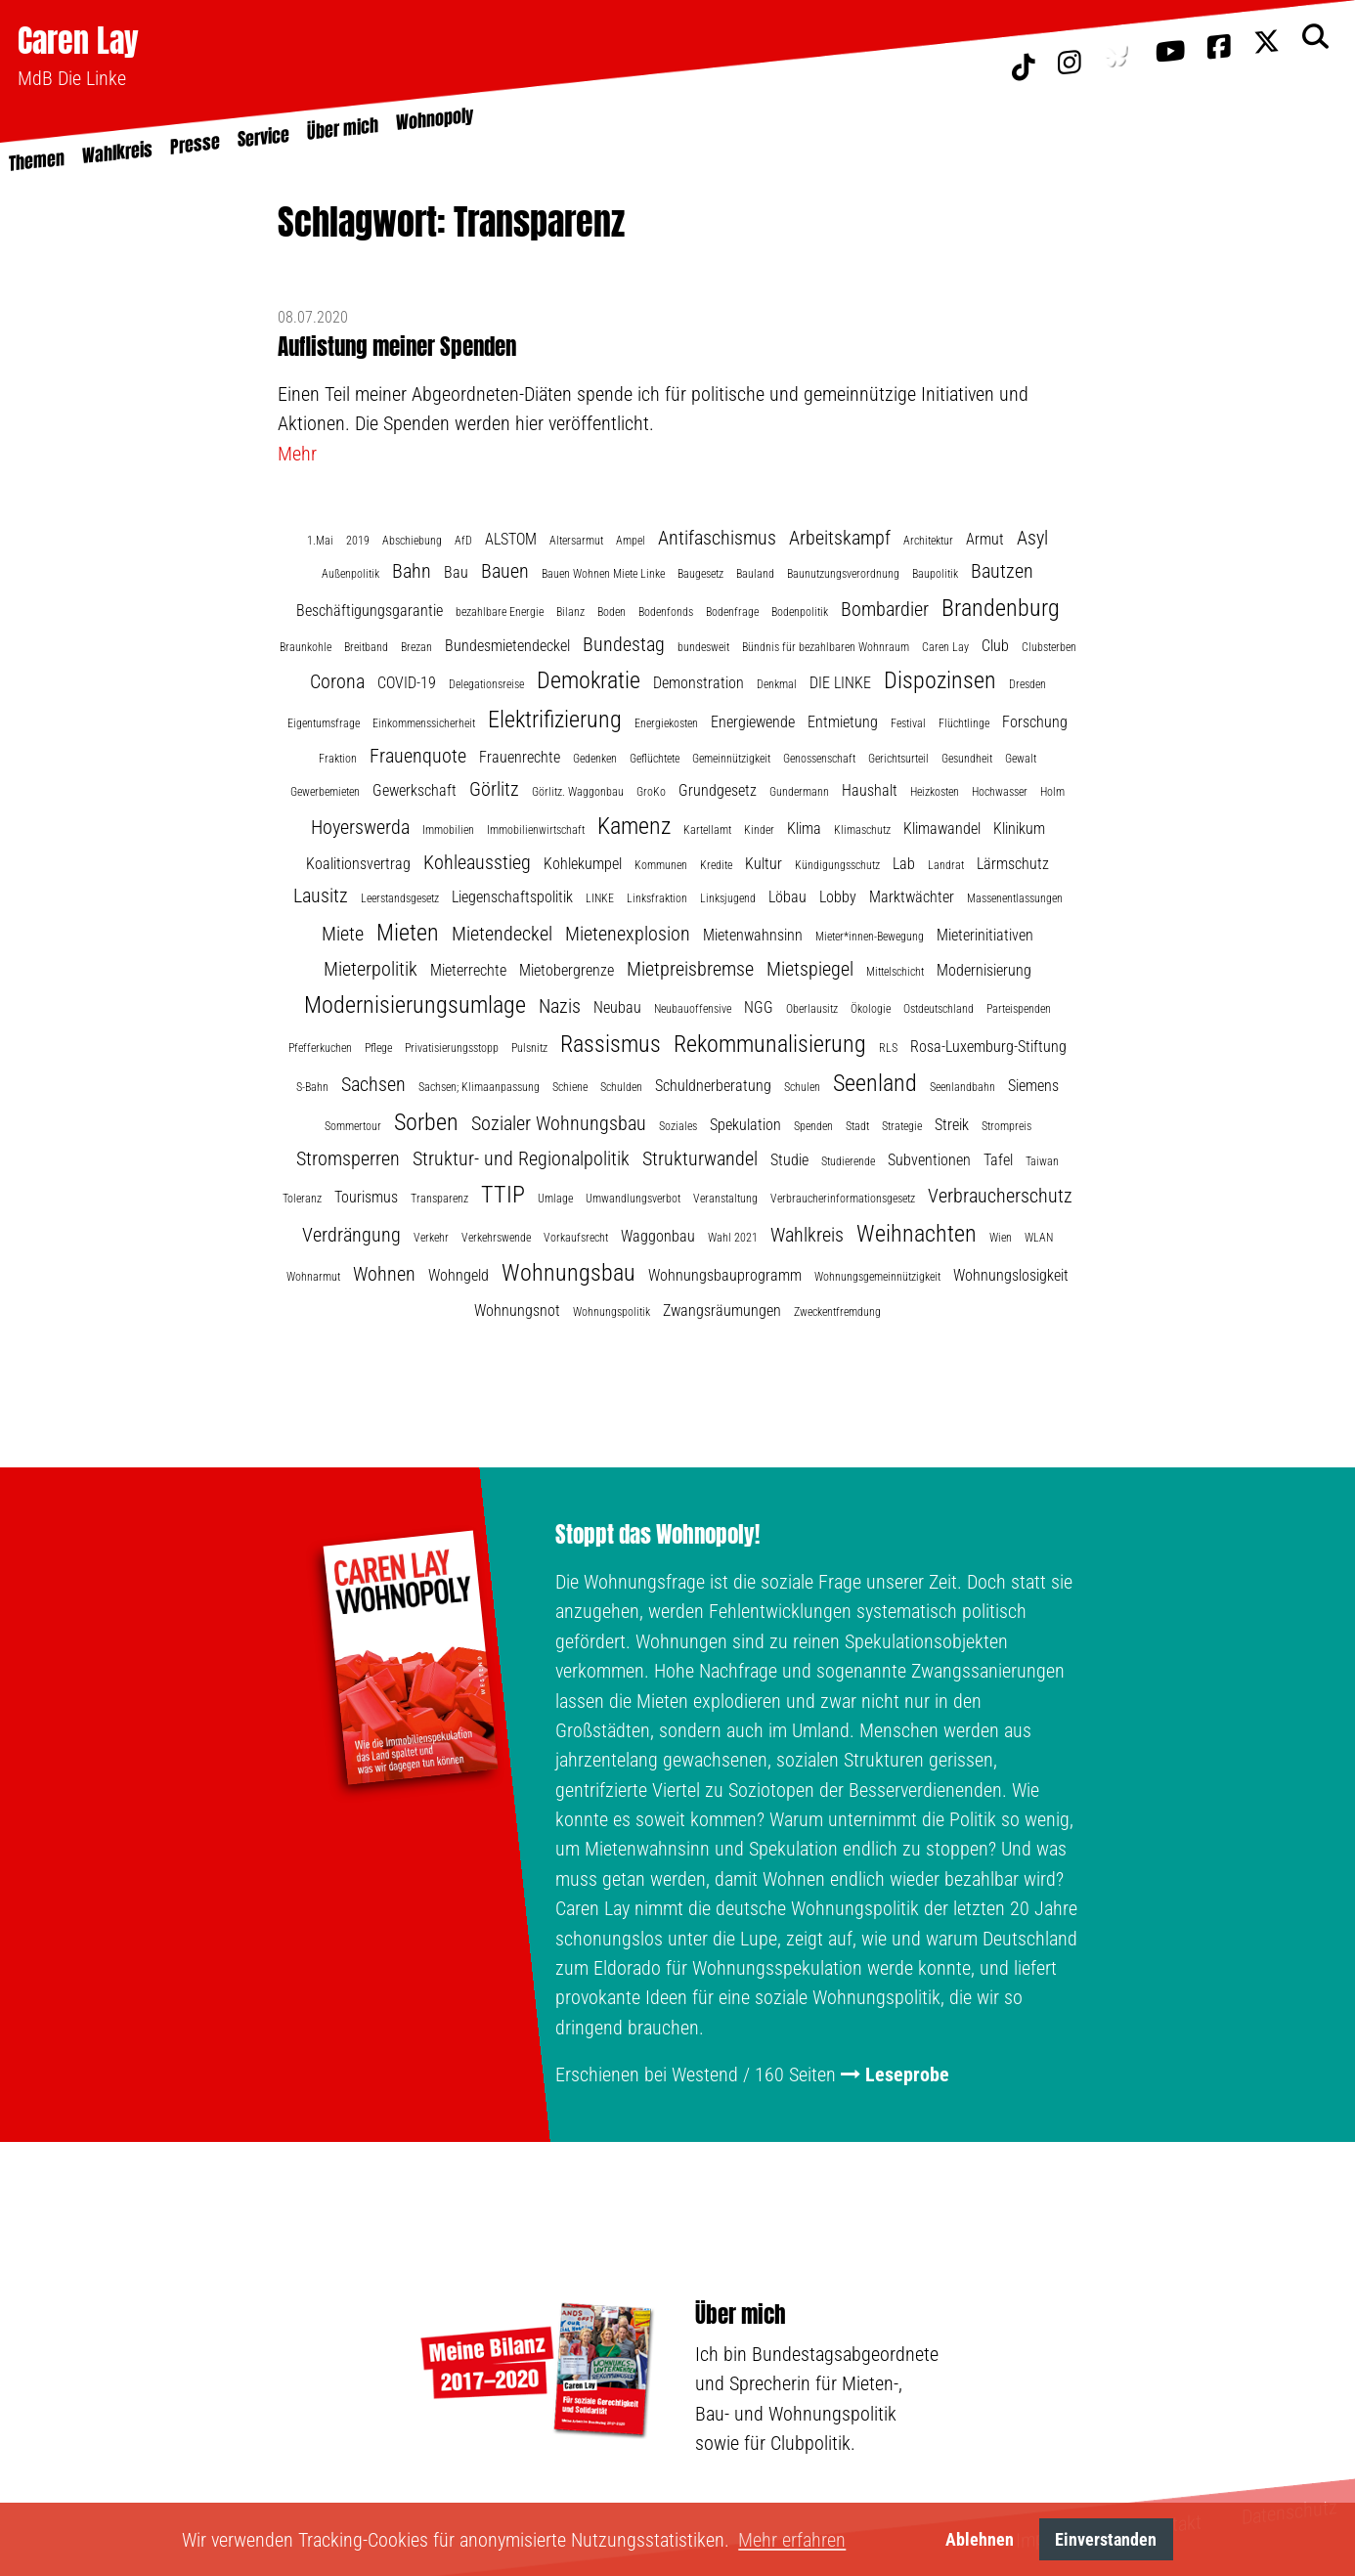 Image resolution: width=1355 pixels, height=2576 pixels. What do you see at coordinates (837, 1312) in the screenshot?
I see `Zweckentfremdung` at bounding box center [837, 1312].